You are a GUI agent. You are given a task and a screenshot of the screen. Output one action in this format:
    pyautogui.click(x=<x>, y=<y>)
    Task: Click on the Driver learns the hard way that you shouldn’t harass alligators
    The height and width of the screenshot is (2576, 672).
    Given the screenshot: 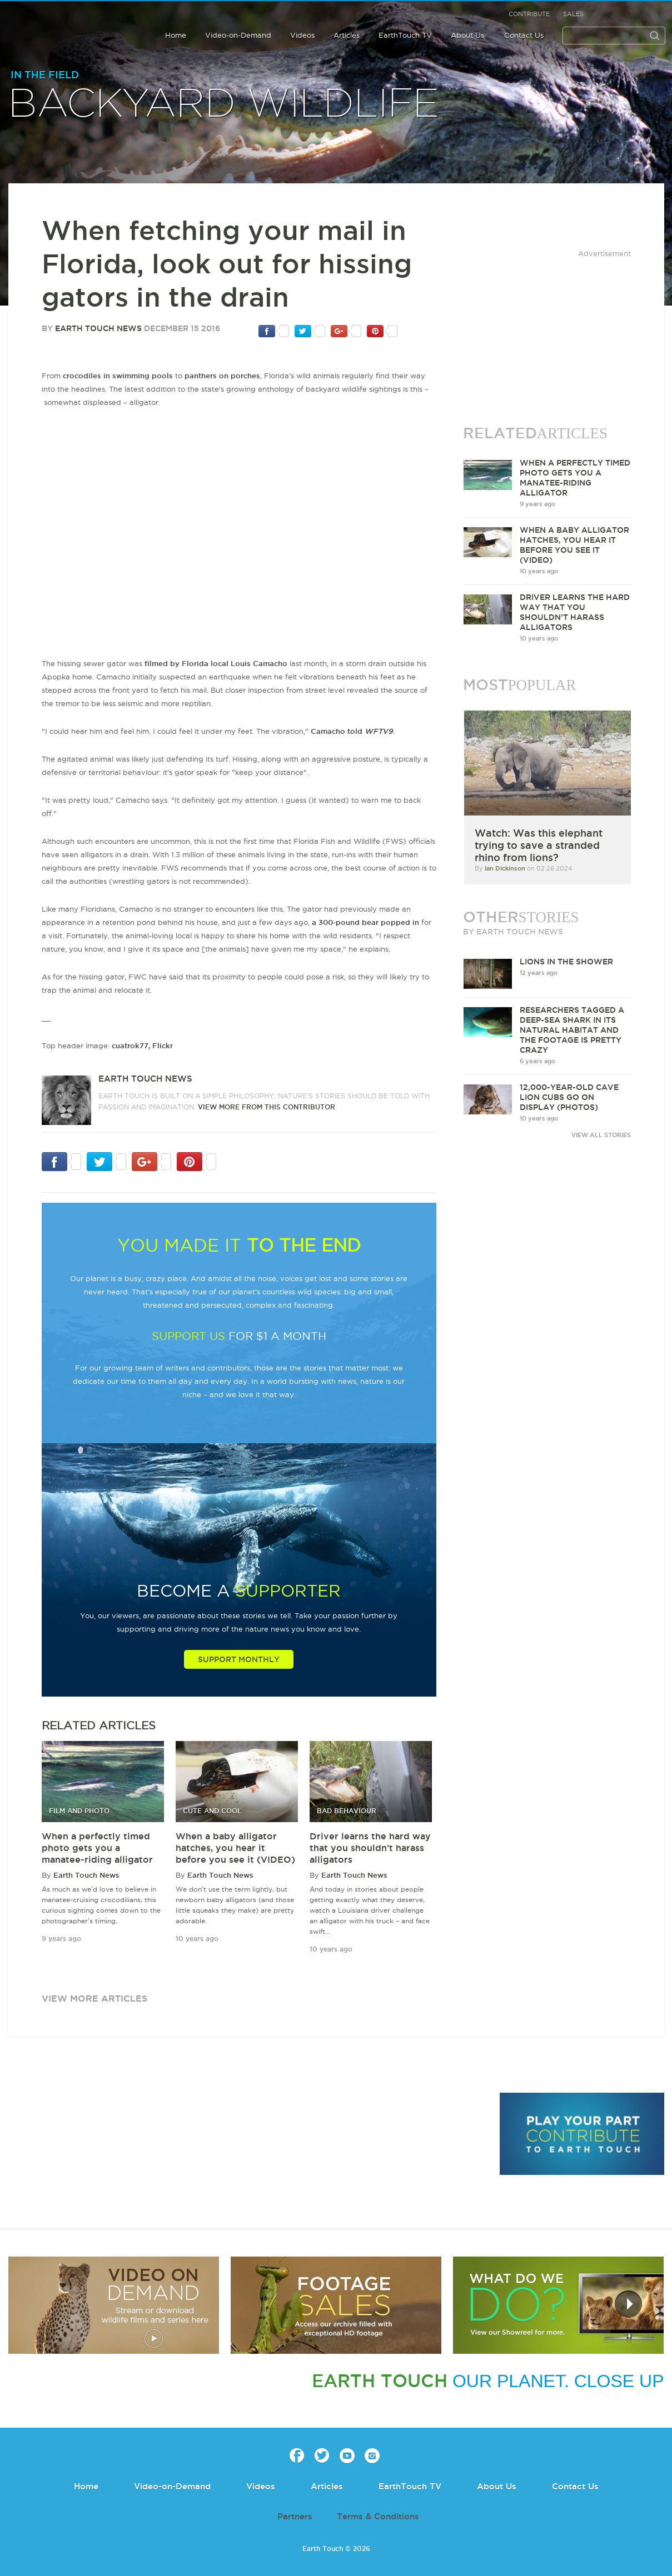 What is the action you would take?
    pyautogui.click(x=370, y=1847)
    